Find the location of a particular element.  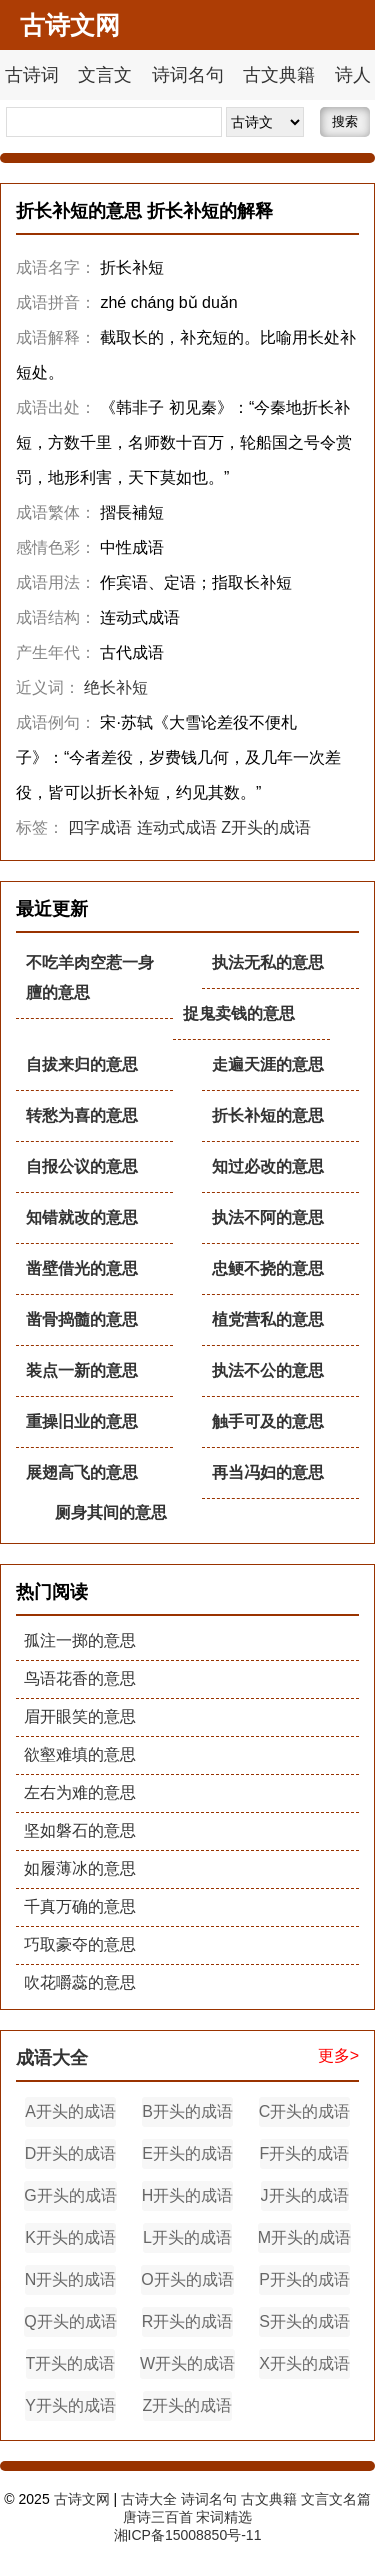

古诗大全 is located at coordinates (149, 2499).